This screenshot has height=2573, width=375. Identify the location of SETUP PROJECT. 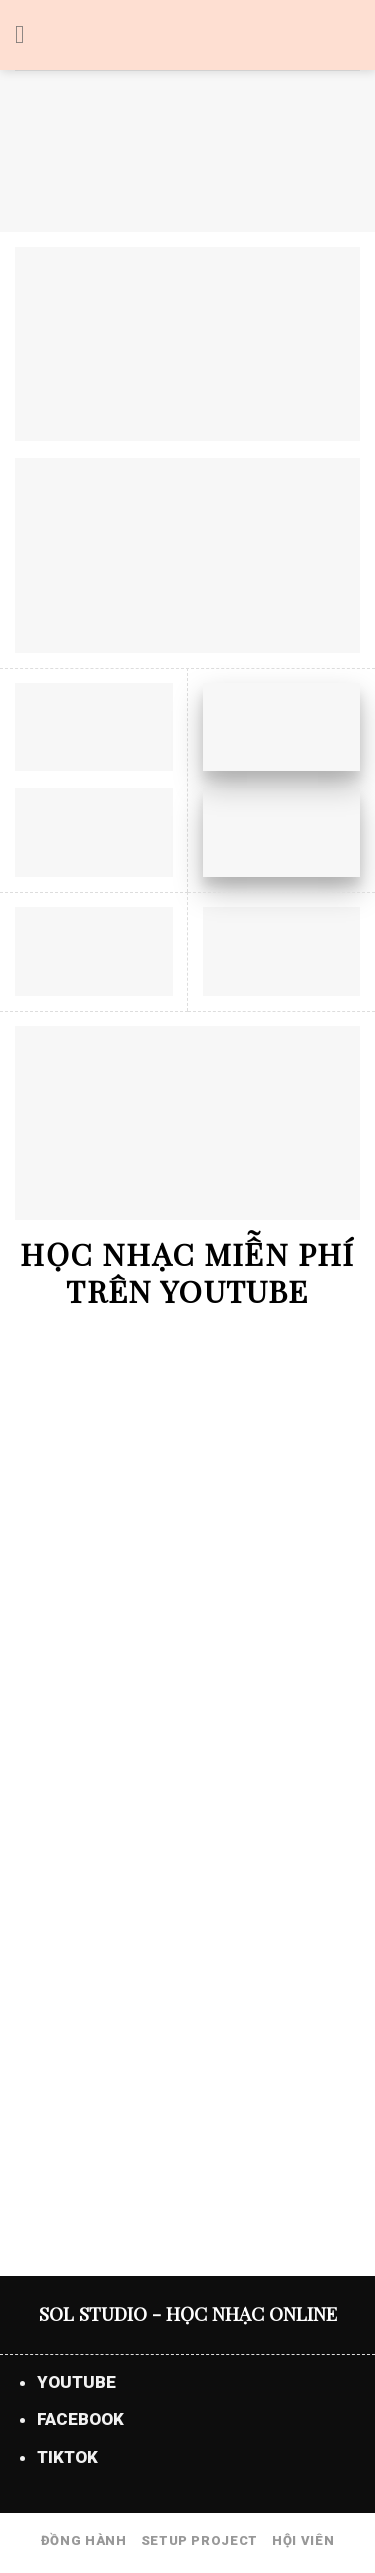
(199, 2540).